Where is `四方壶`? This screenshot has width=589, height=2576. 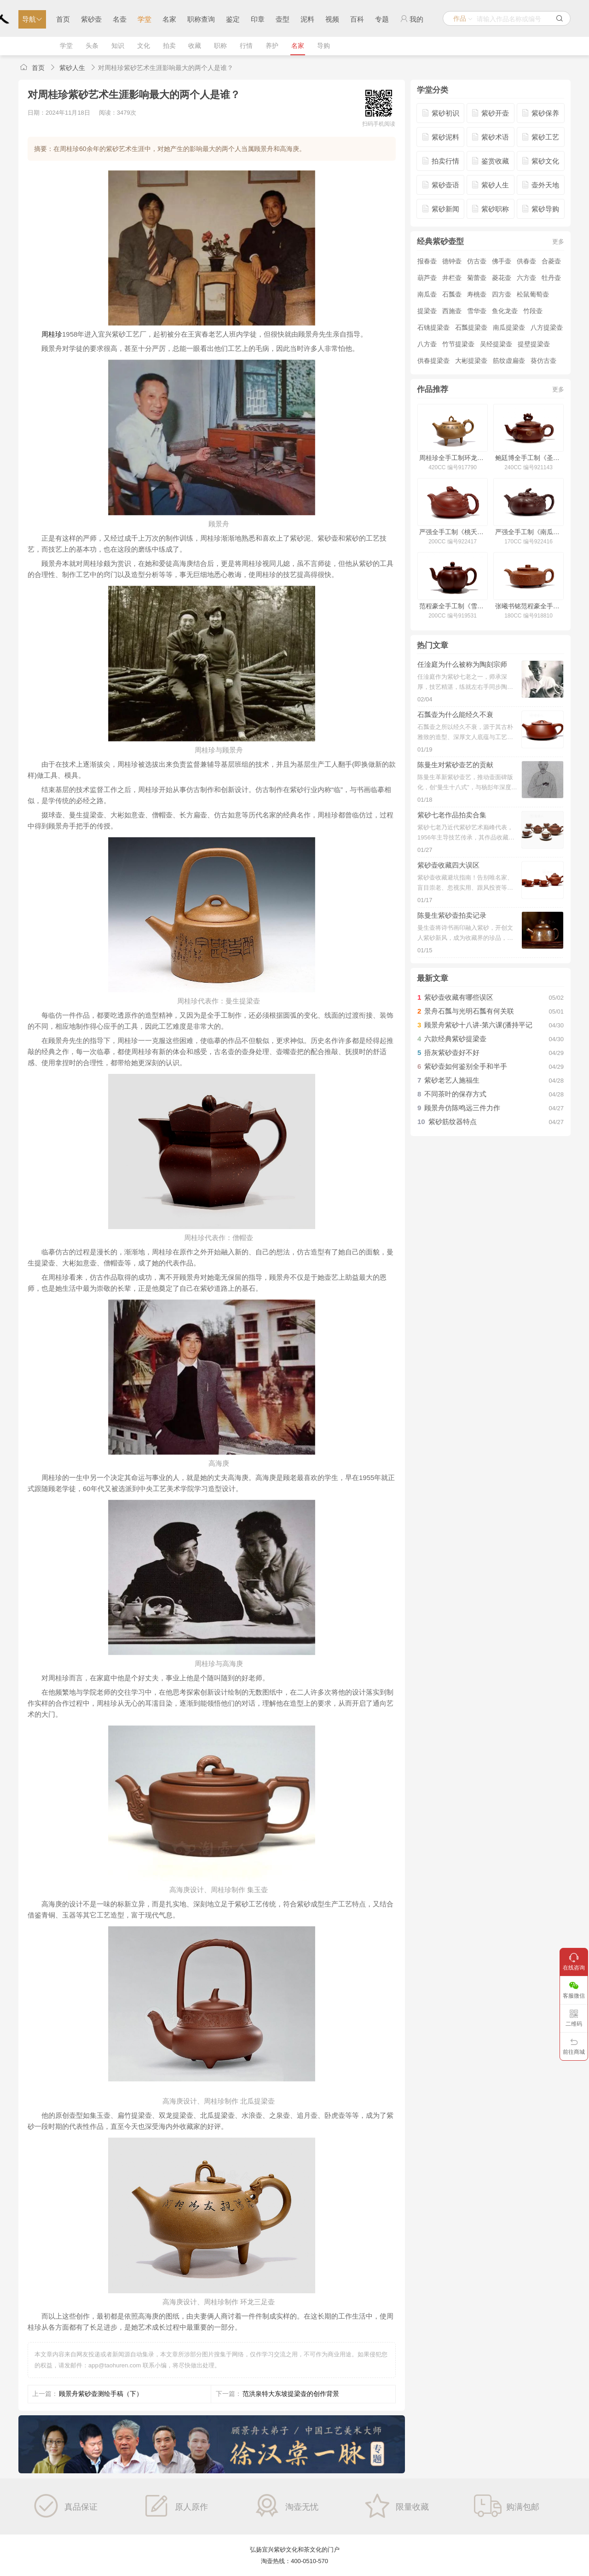 四方壶 is located at coordinates (501, 294).